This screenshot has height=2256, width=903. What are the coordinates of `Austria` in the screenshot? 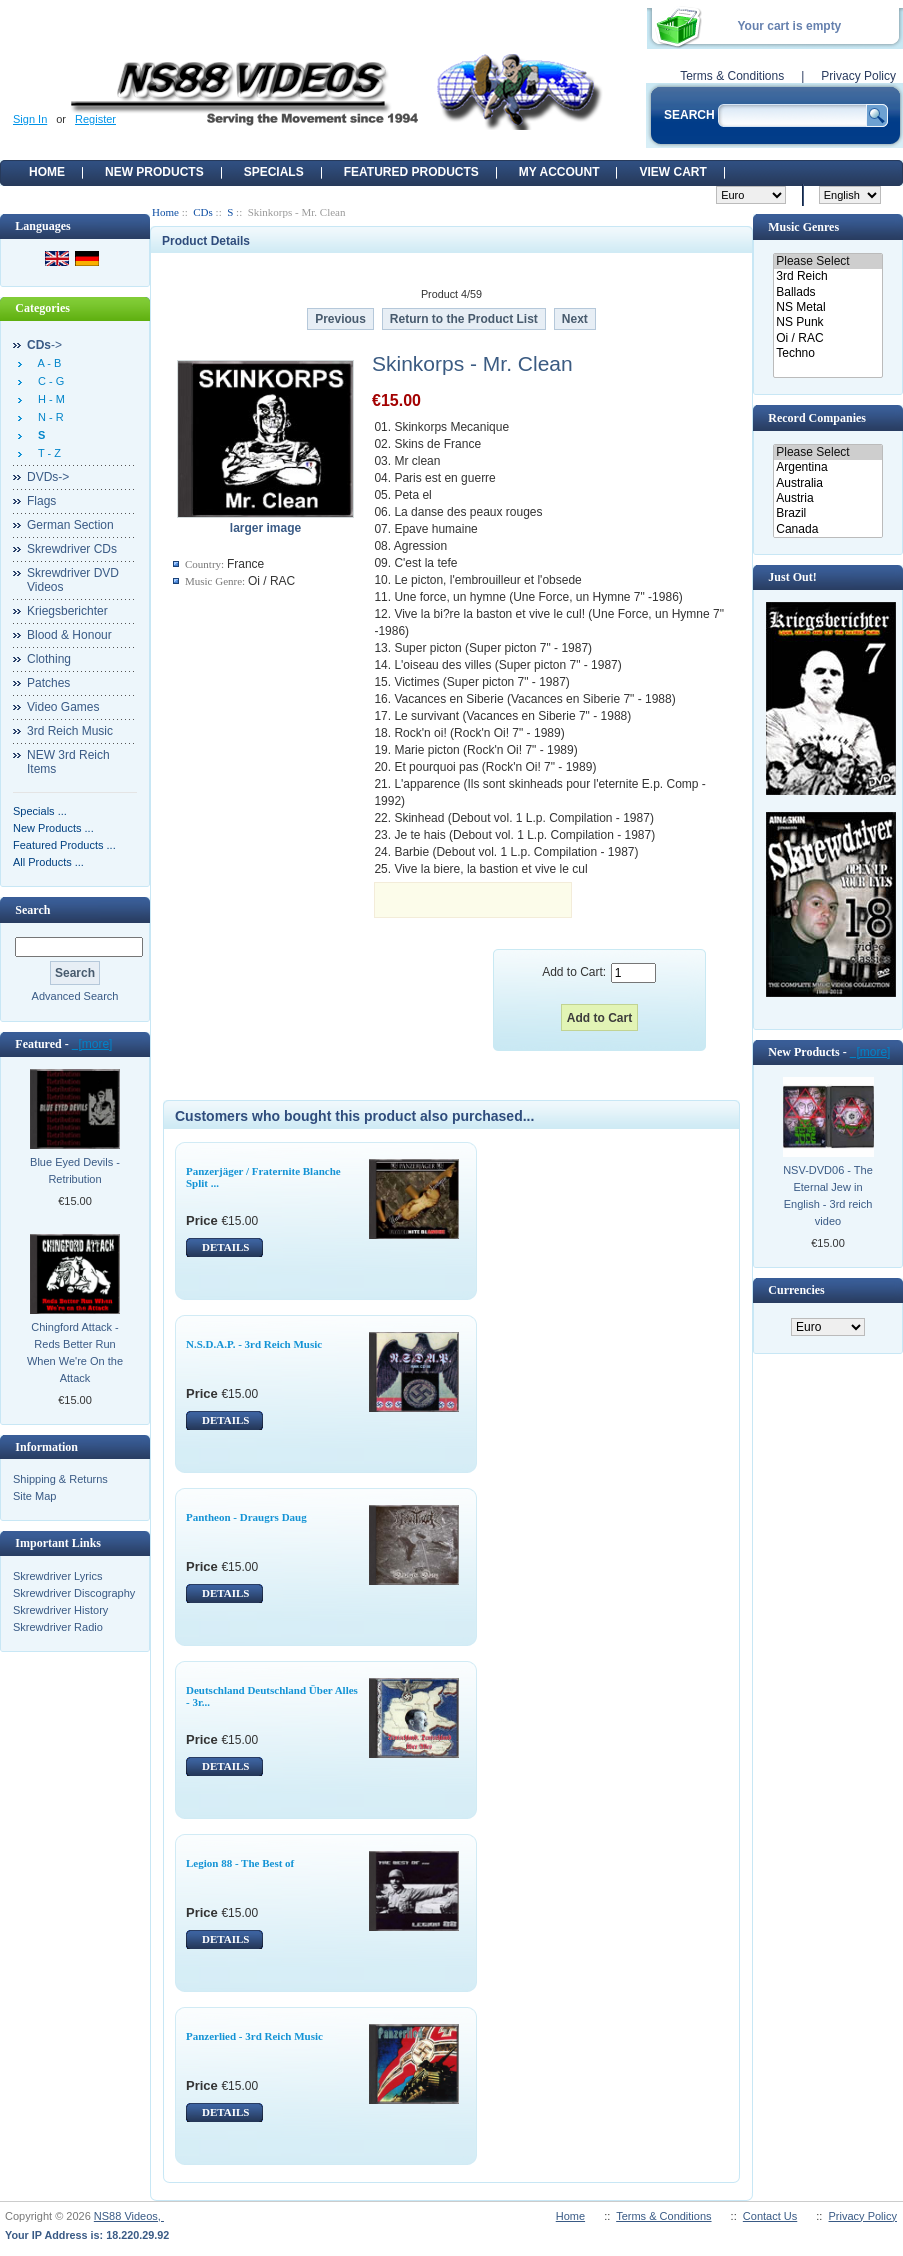 It's located at (827, 498).